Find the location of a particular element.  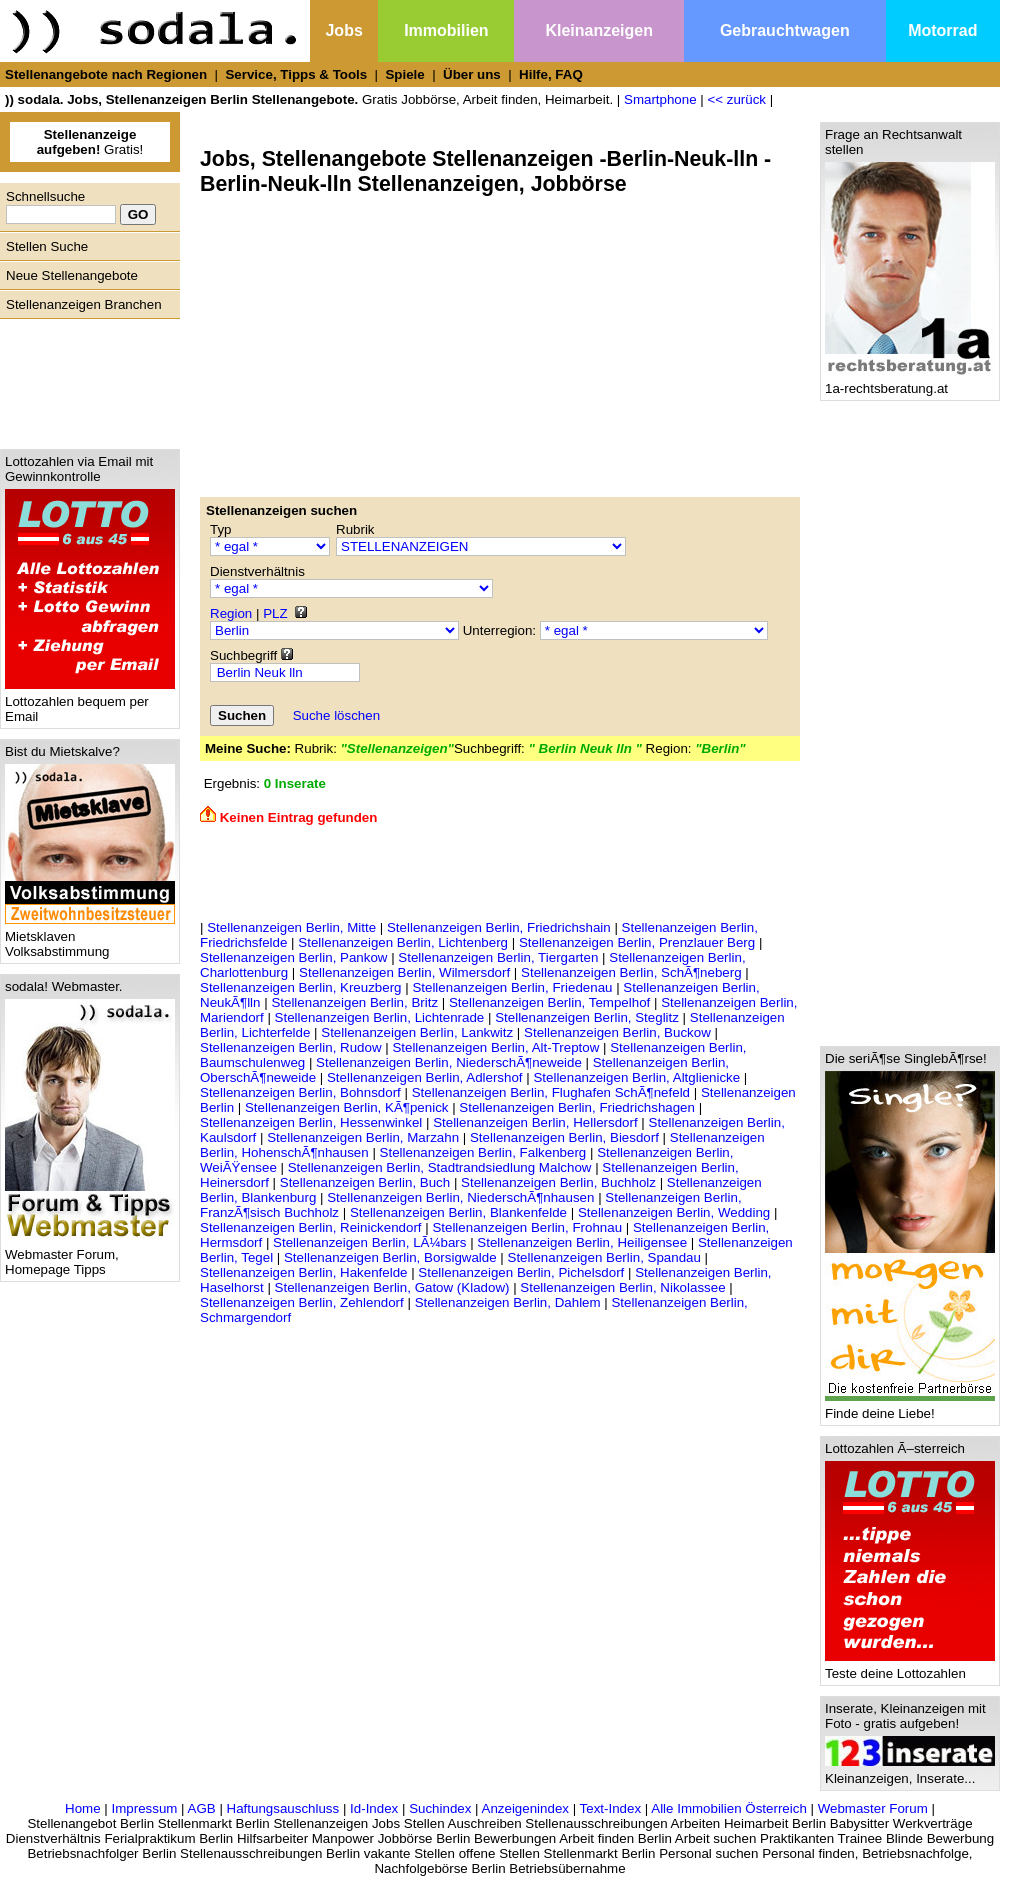

Stellenanzeigen Berlin, Spandau is located at coordinates (604, 1257).